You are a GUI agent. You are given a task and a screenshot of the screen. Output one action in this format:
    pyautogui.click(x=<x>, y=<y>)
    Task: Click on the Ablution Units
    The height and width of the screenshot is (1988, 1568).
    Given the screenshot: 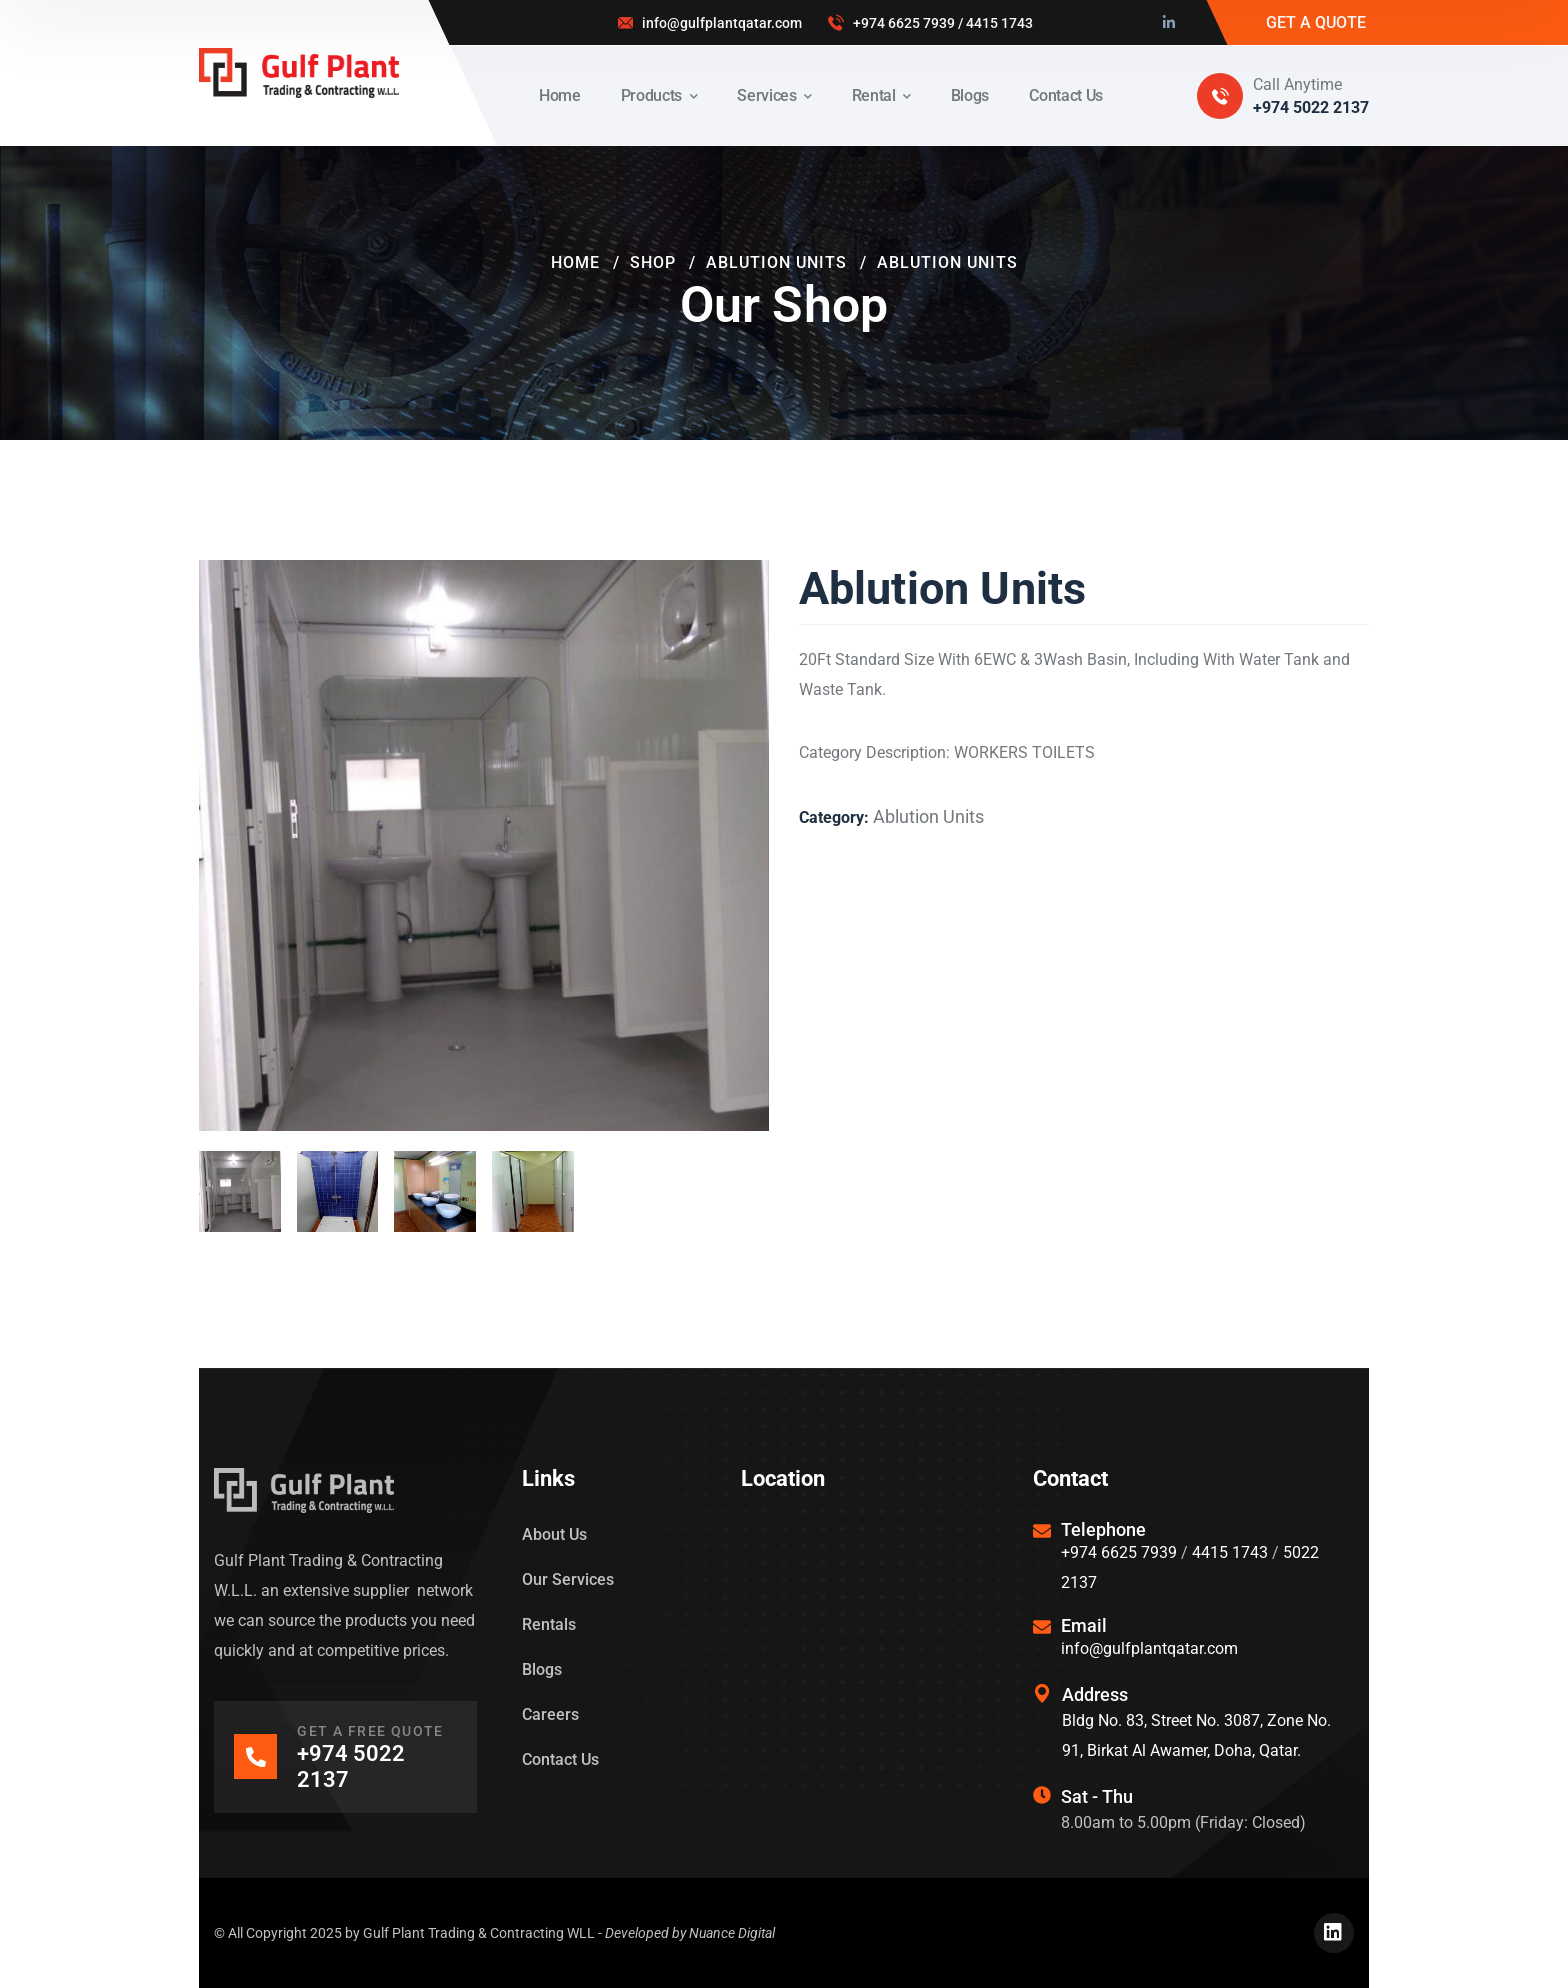 What is the action you would take?
    pyautogui.click(x=776, y=262)
    